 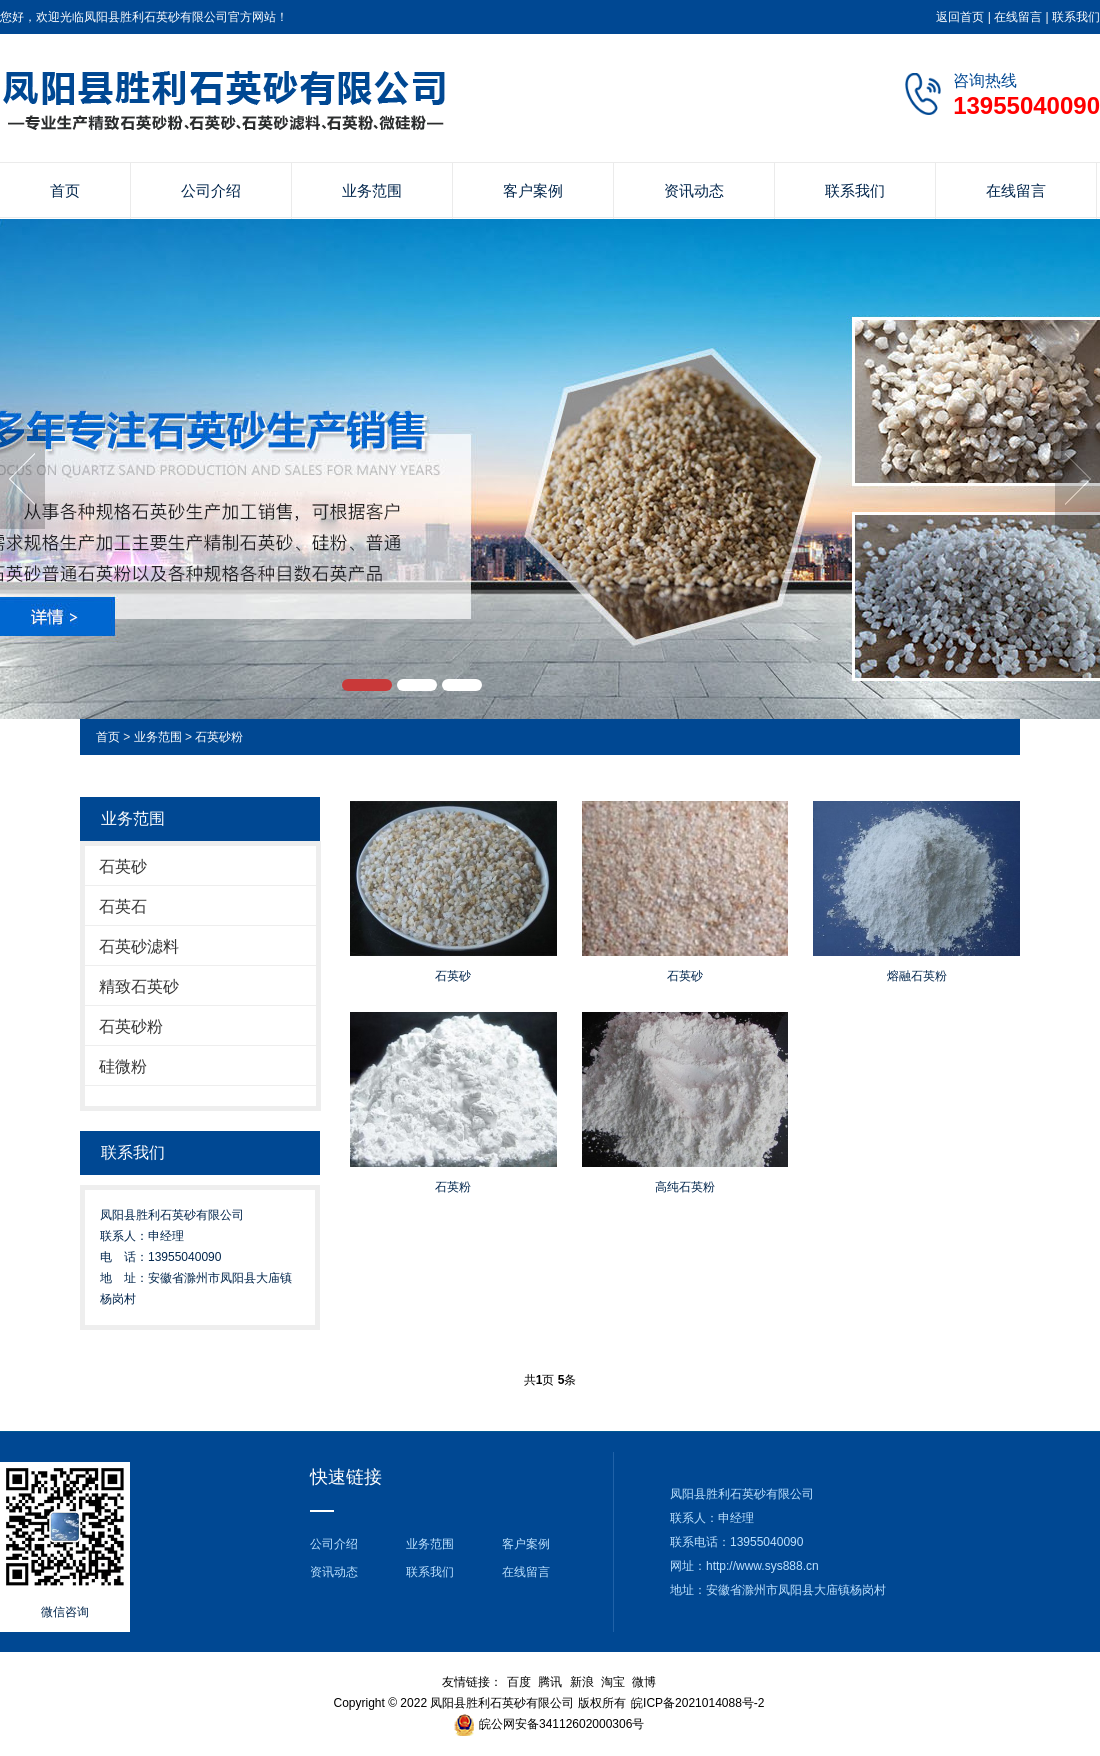 I want to click on 石英砂, so click(x=123, y=866).